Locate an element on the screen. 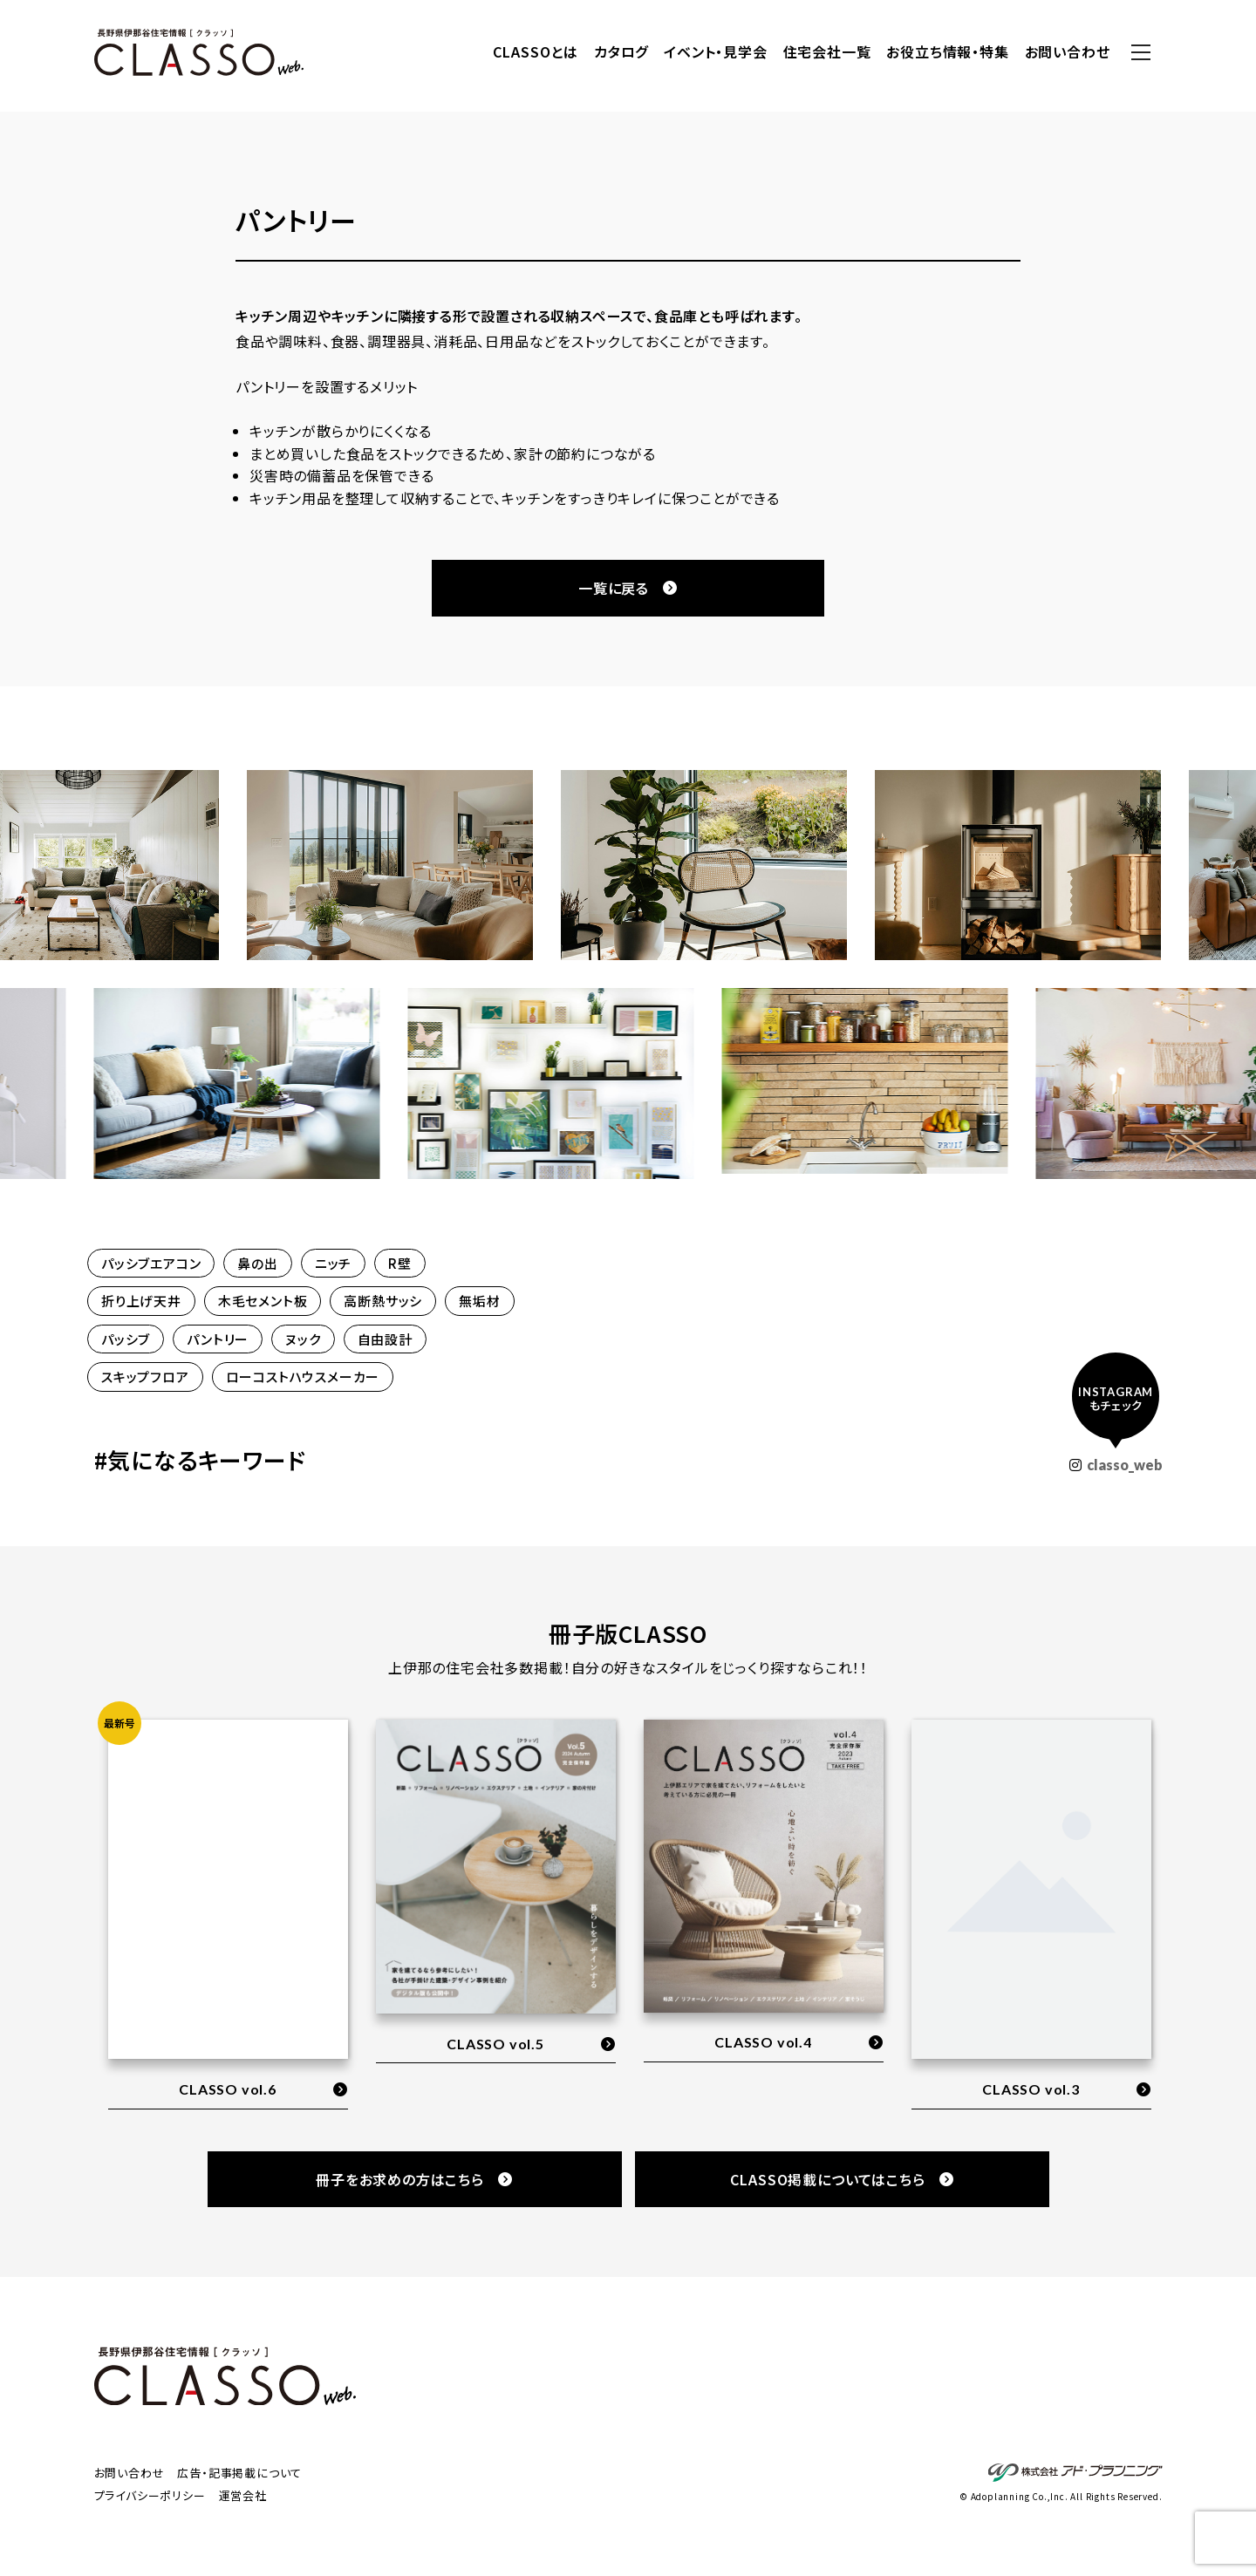 Image resolution: width=1256 pixels, height=2576 pixels. 広告・記事掲載について is located at coordinates (239, 2472).